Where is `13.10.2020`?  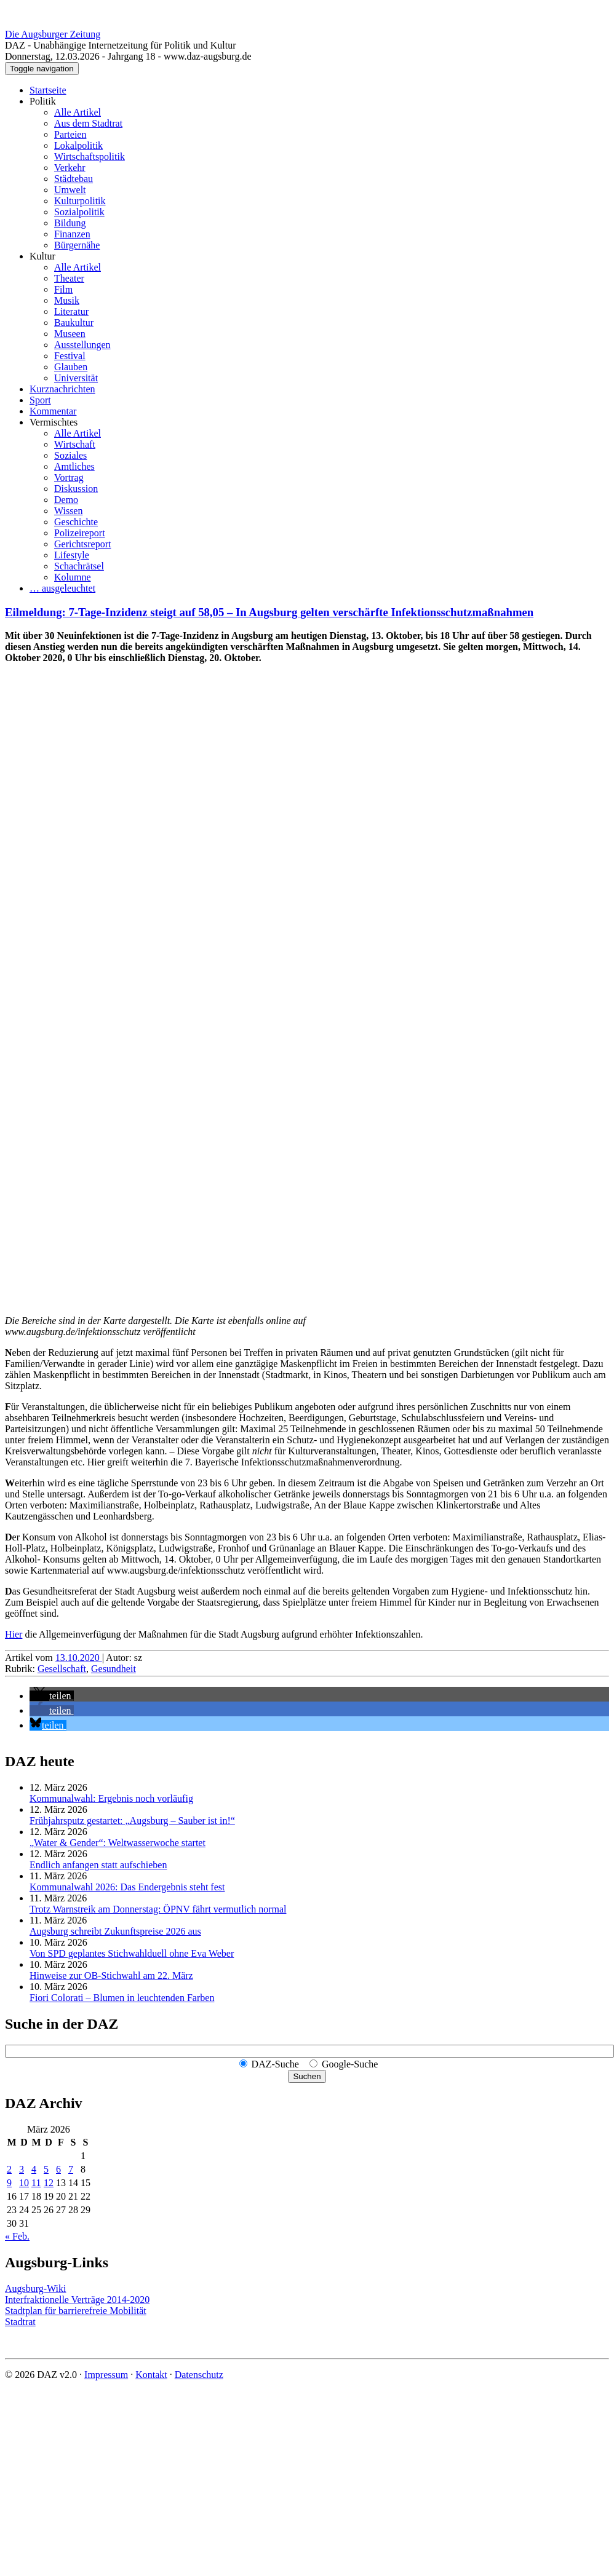
13.10.2020 is located at coordinates (78, 1657).